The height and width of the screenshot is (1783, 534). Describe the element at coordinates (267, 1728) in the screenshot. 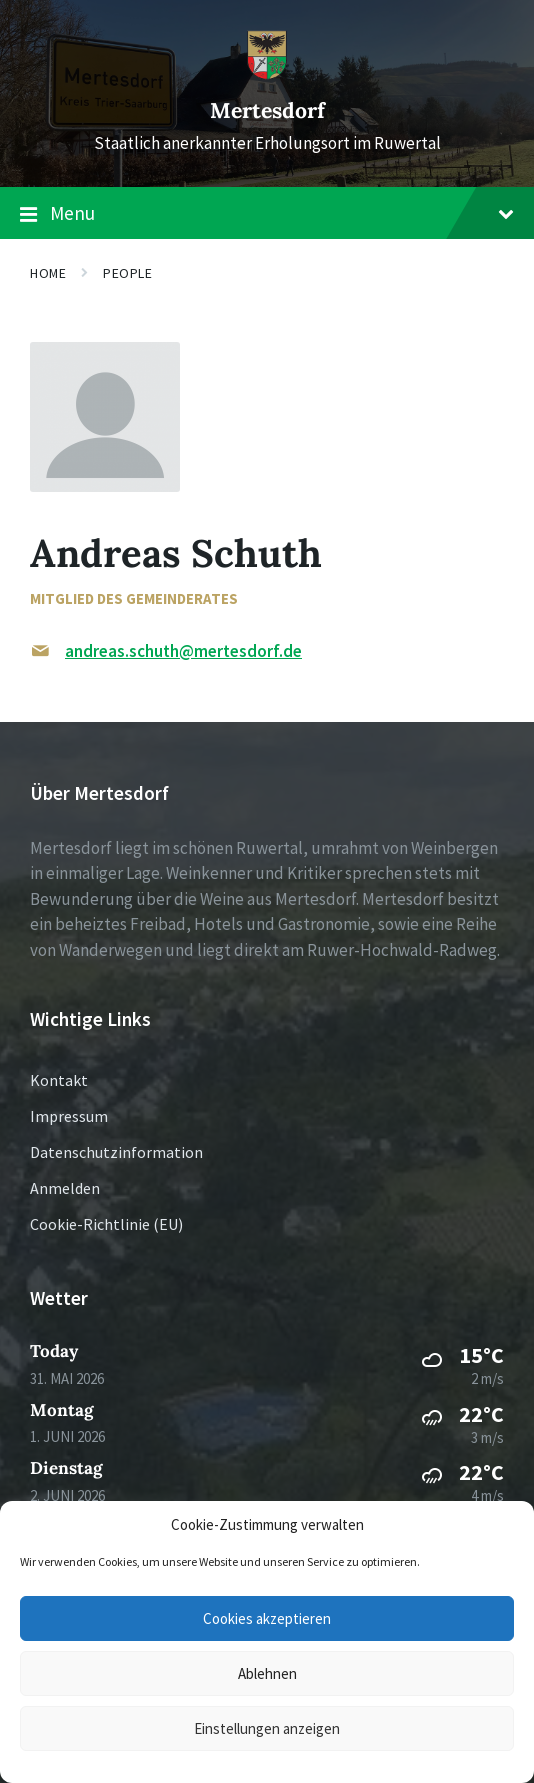

I see `Einstellungen anzeigen` at that location.